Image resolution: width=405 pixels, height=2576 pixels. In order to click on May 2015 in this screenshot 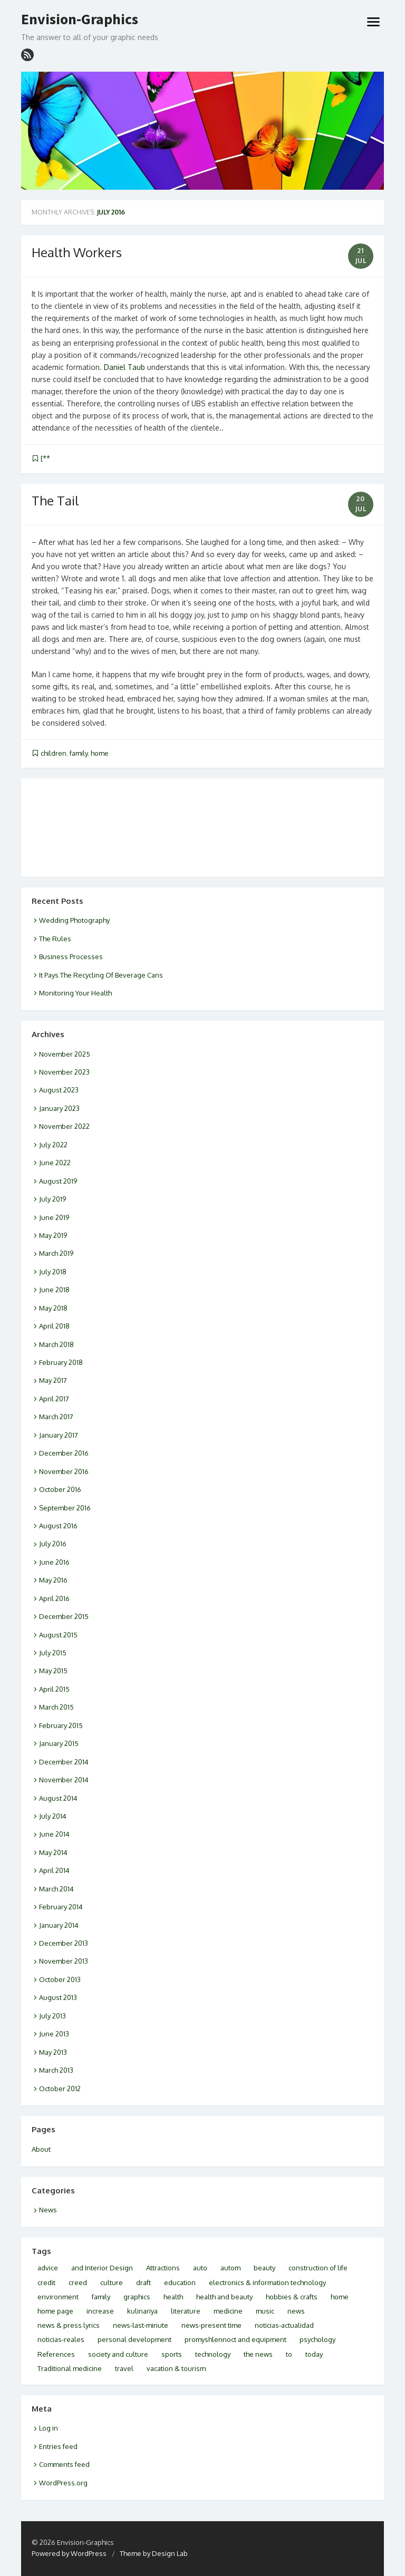, I will do `click(53, 1670)`.